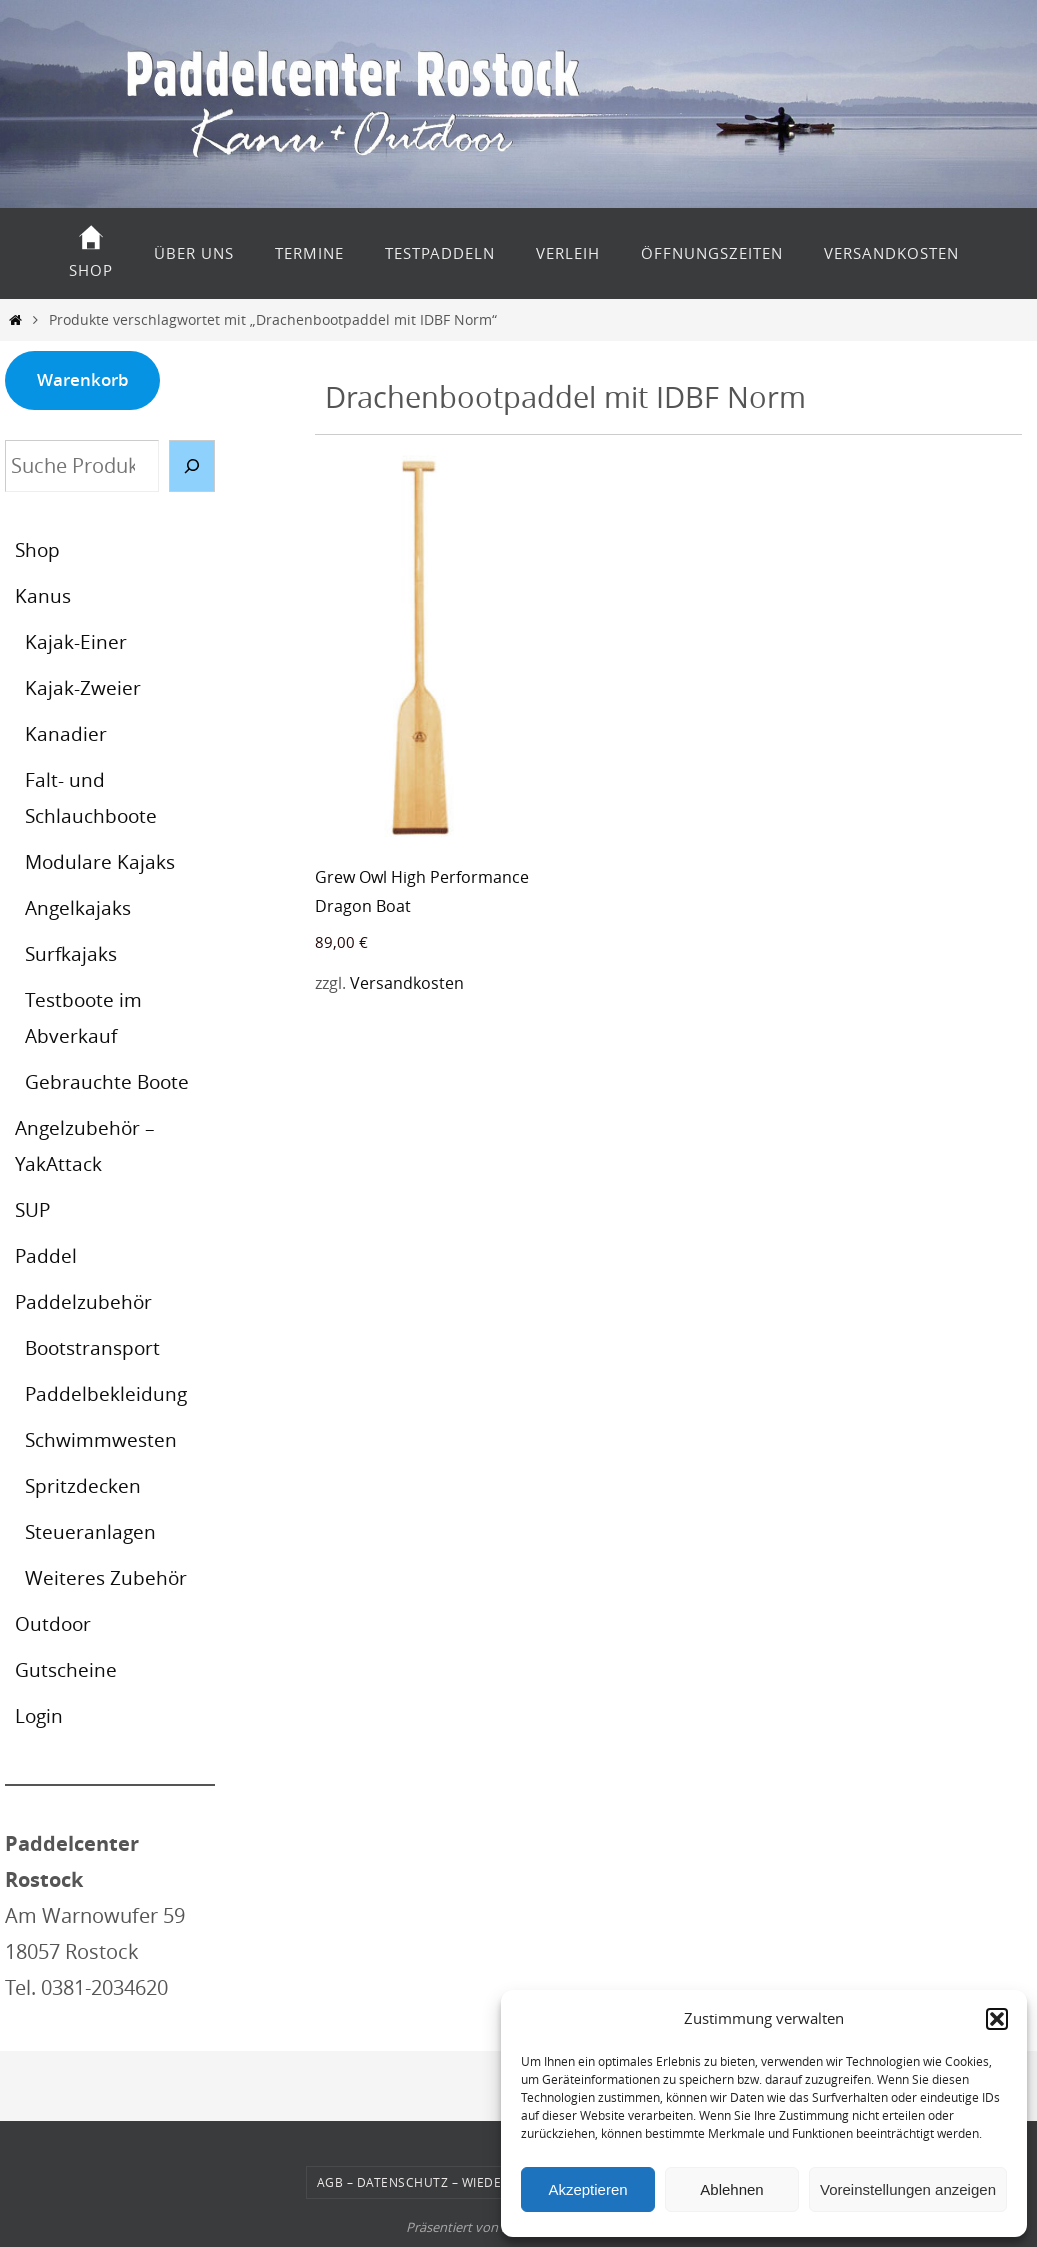 Image resolution: width=1037 pixels, height=2247 pixels. I want to click on Kanadier, so click(66, 733).